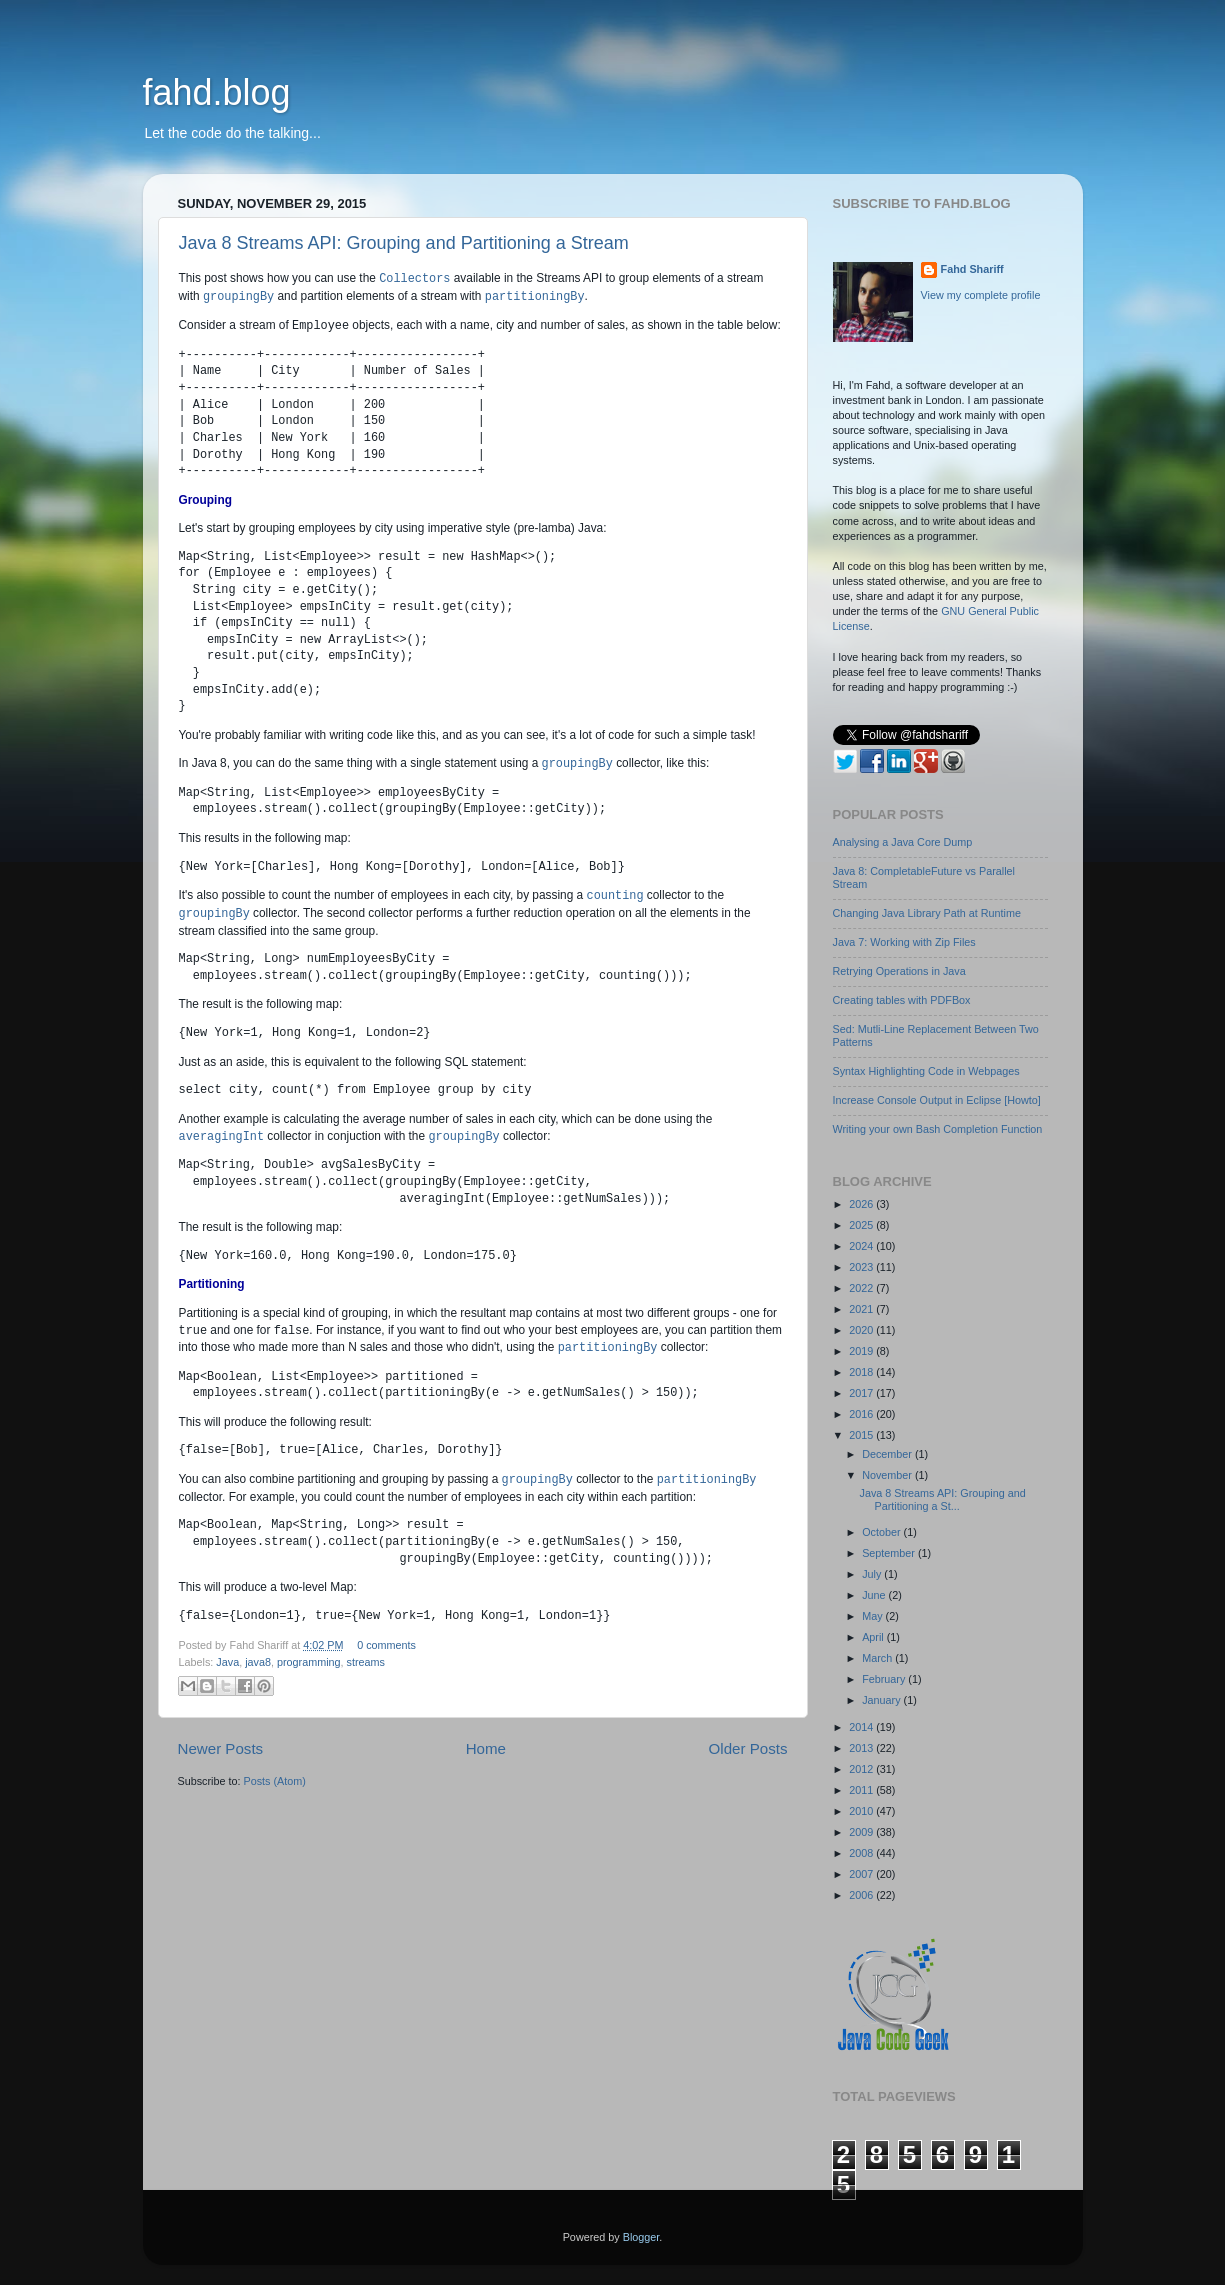 Image resolution: width=1225 pixels, height=2285 pixels. I want to click on November, so click(888, 1475).